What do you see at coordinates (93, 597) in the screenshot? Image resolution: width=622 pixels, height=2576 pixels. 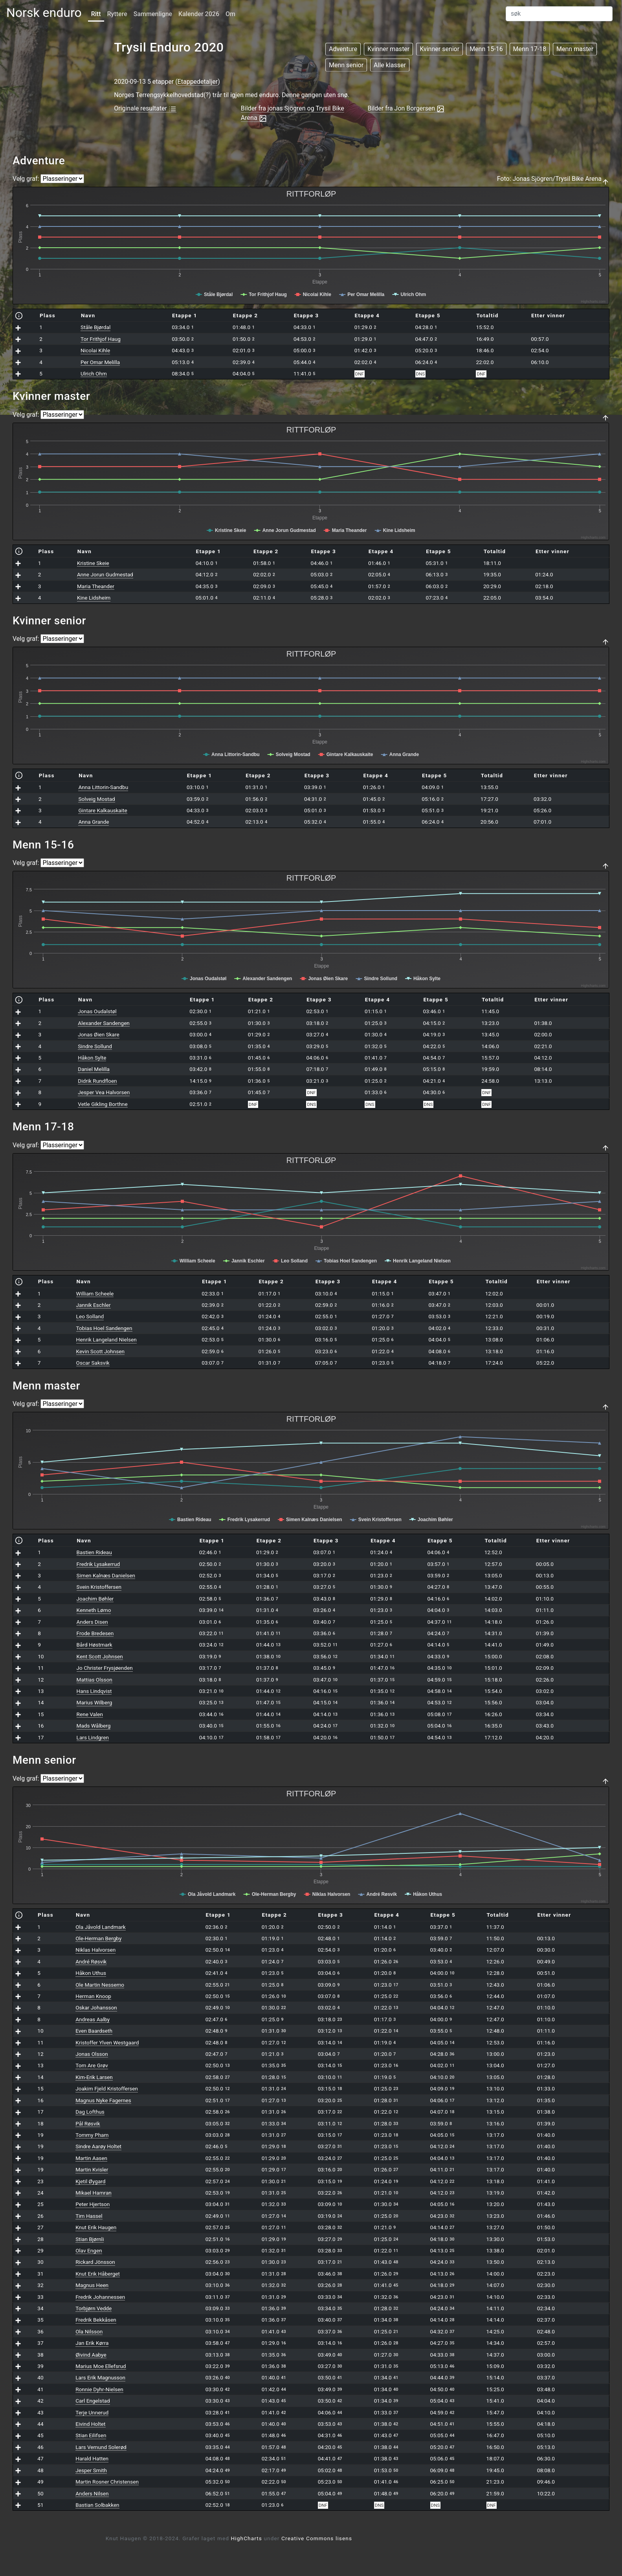 I see `Kine Lidsheim` at bounding box center [93, 597].